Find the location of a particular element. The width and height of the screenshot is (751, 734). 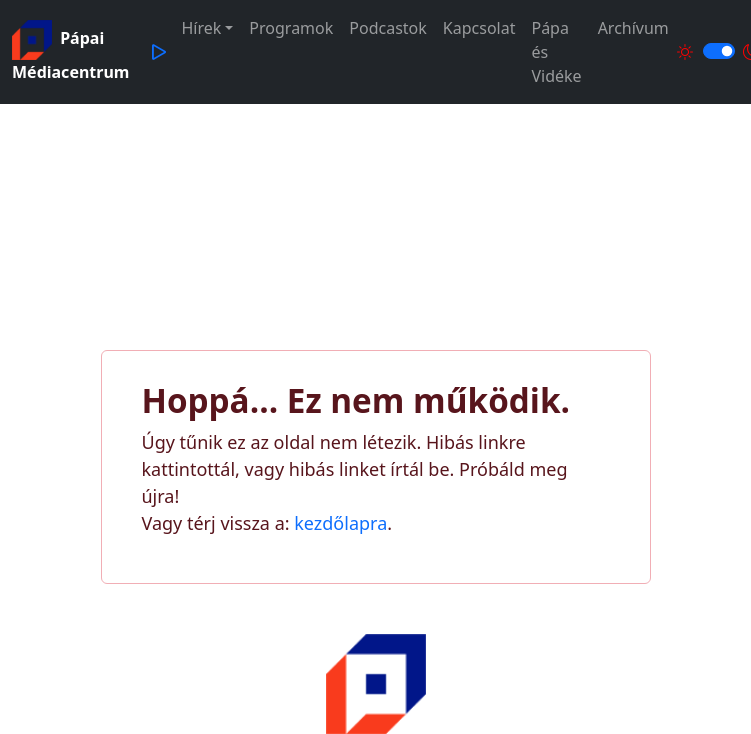

Podcastok is located at coordinates (388, 28).